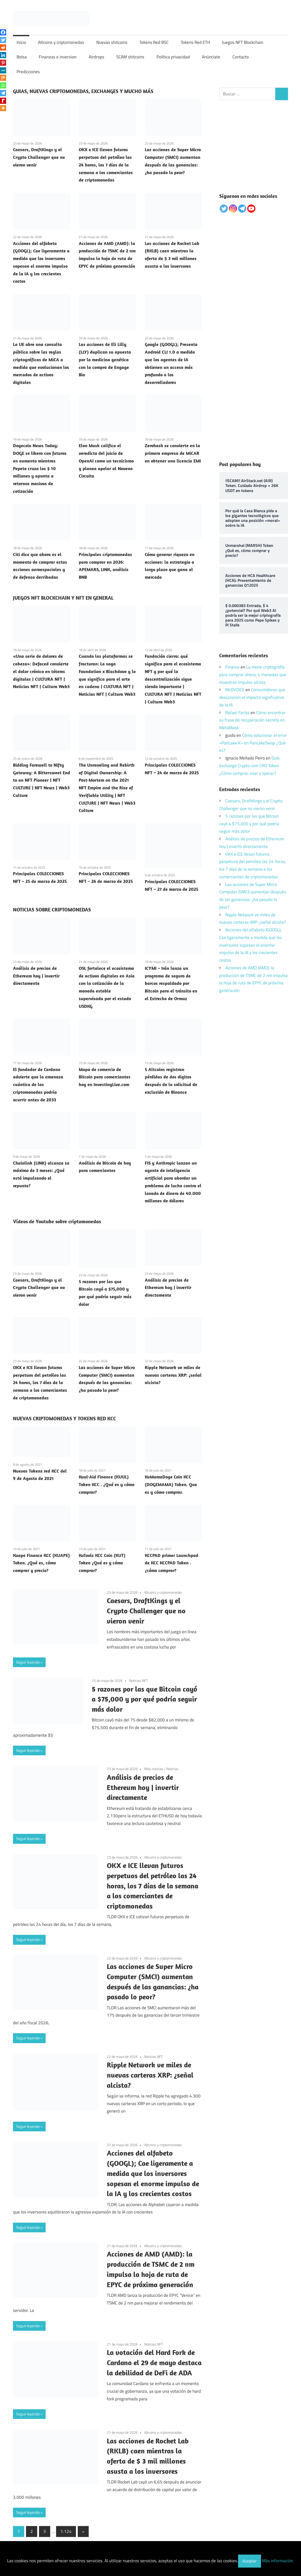  I want to click on Anúnciate, so click(211, 57).